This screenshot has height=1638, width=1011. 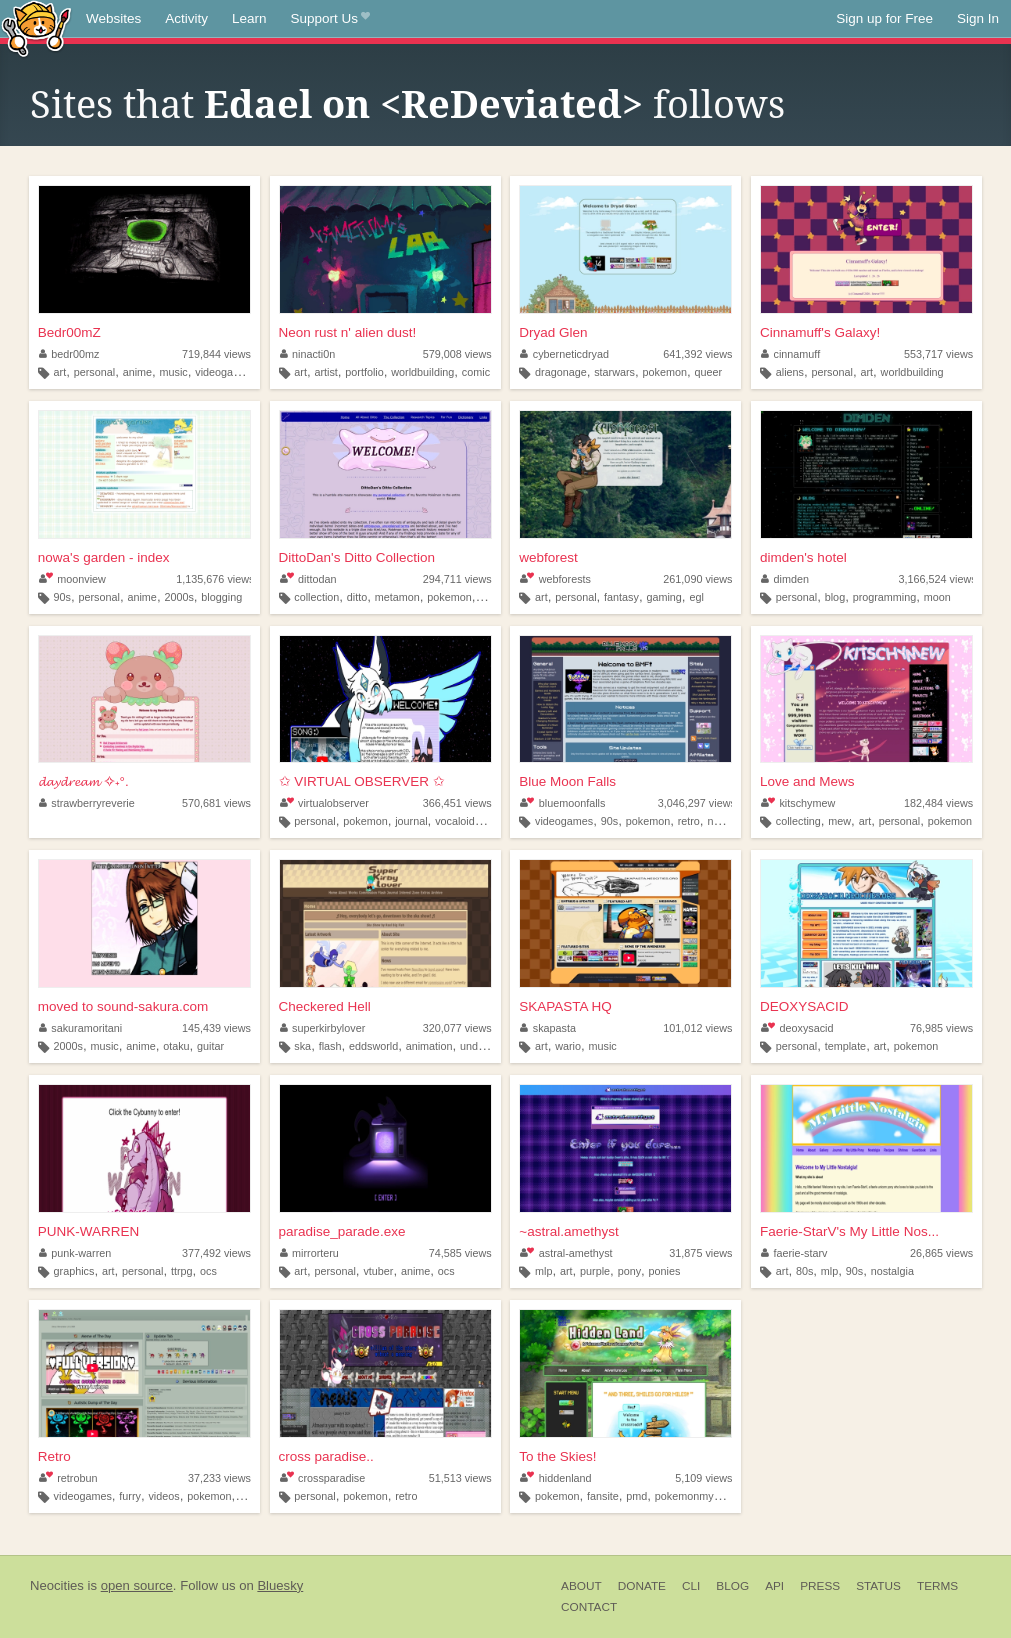 I want to click on Checkered Hell, so click(x=325, y=1006).